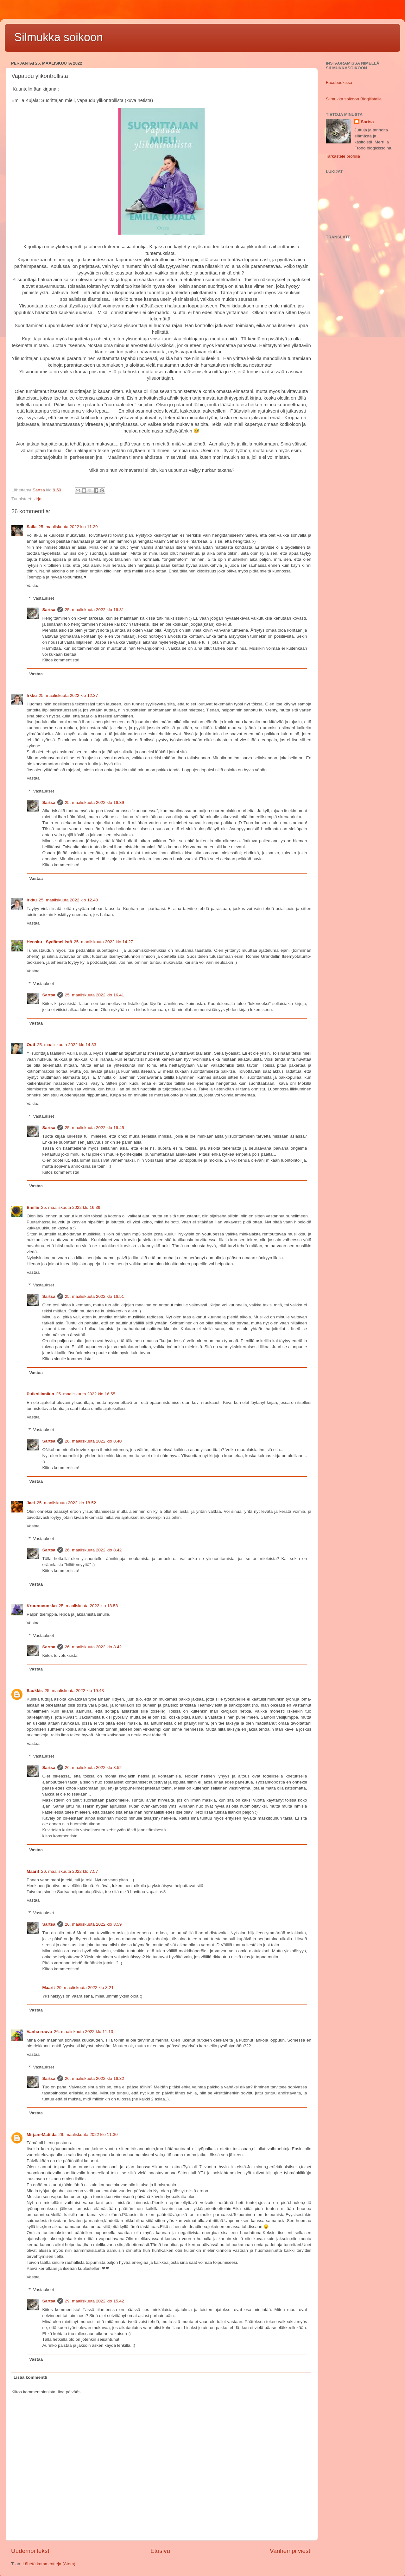  What do you see at coordinates (32, 695) in the screenshot?
I see `Irkku` at bounding box center [32, 695].